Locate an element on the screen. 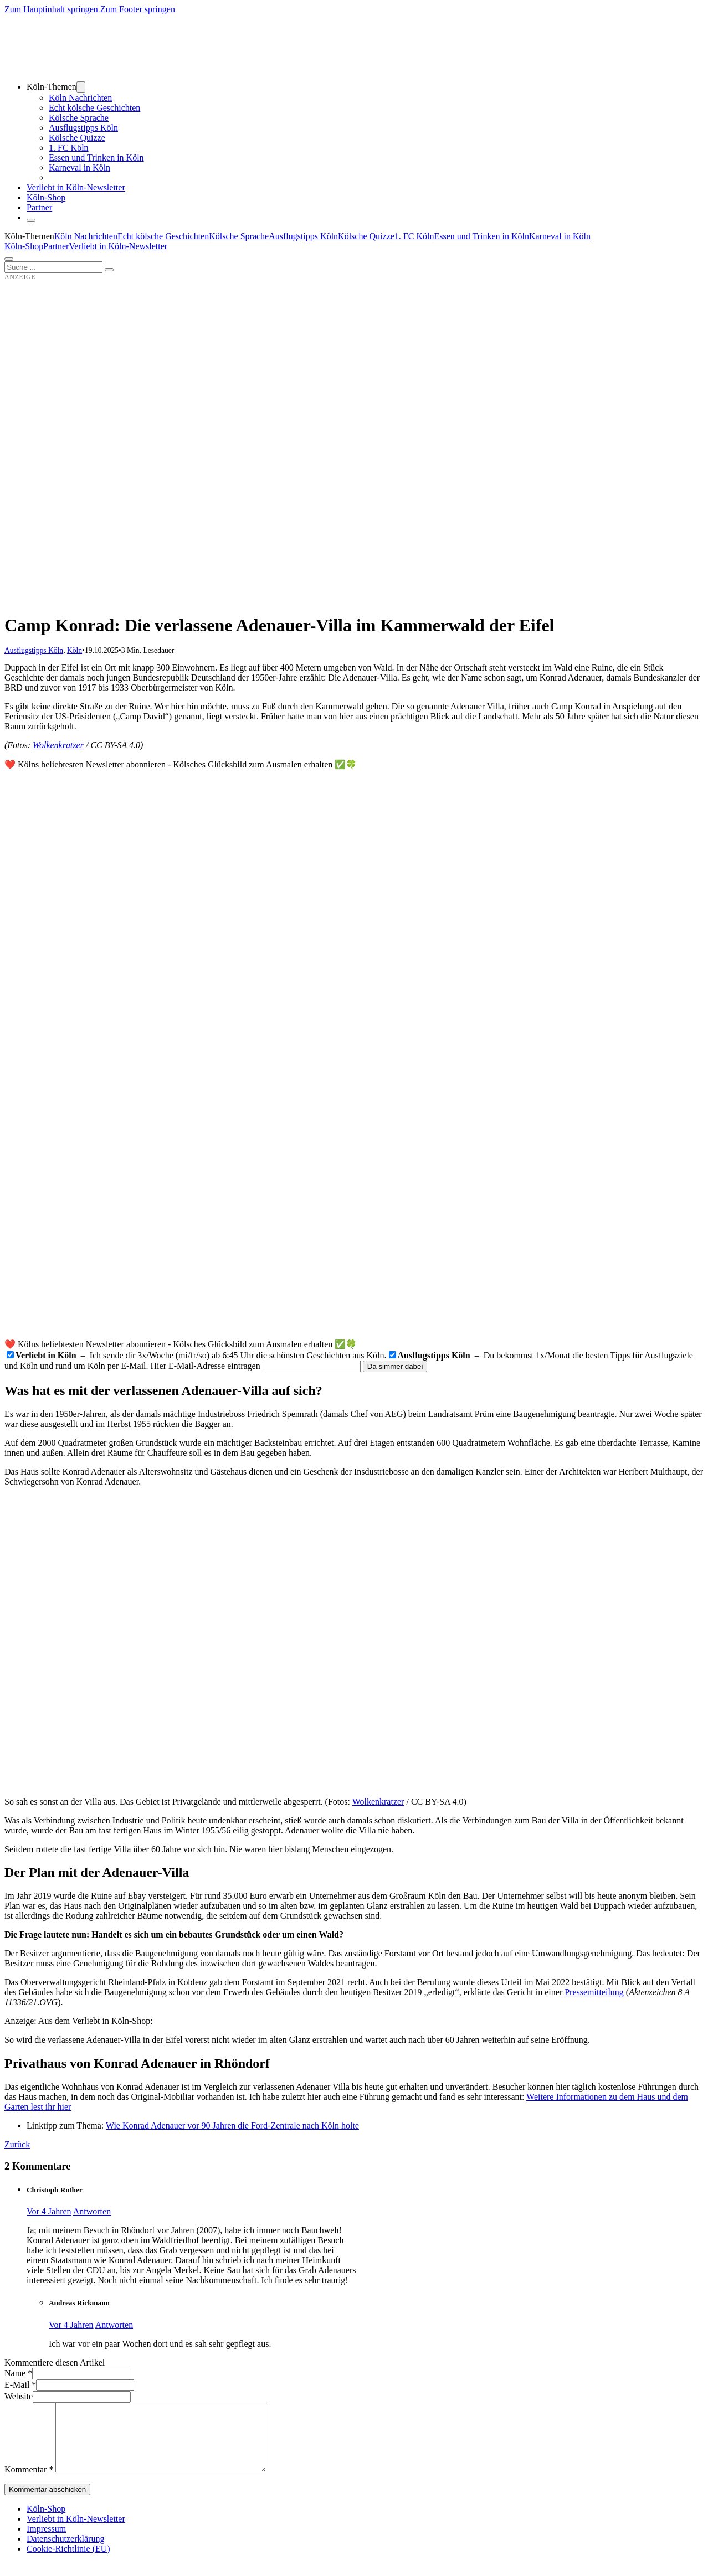 The image size is (708, 2576). Zum Hauptinhalt springen is located at coordinates (51, 9).